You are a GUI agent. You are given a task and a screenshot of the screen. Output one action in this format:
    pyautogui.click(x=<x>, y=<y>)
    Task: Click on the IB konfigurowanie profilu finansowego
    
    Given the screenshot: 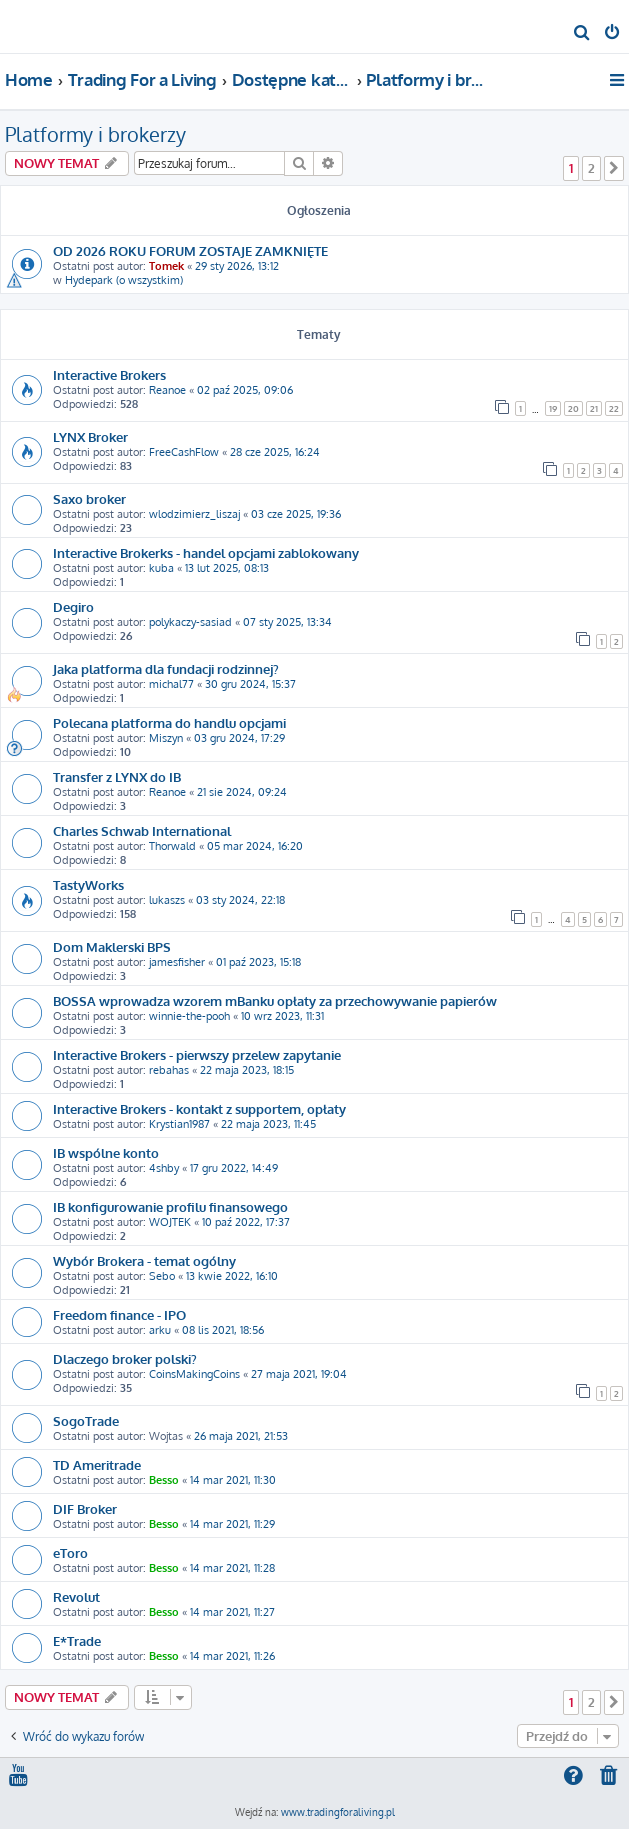 What is the action you would take?
    pyautogui.click(x=170, y=1206)
    